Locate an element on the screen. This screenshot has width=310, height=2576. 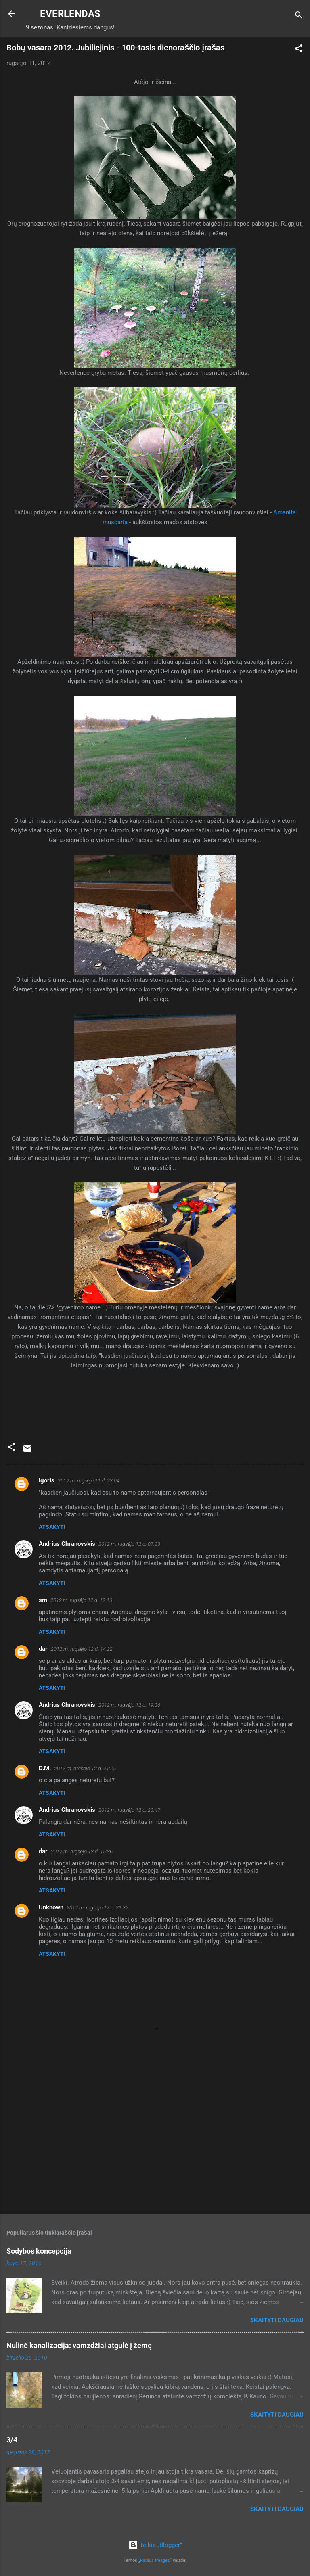
Radius Images is located at coordinates (155, 2560).